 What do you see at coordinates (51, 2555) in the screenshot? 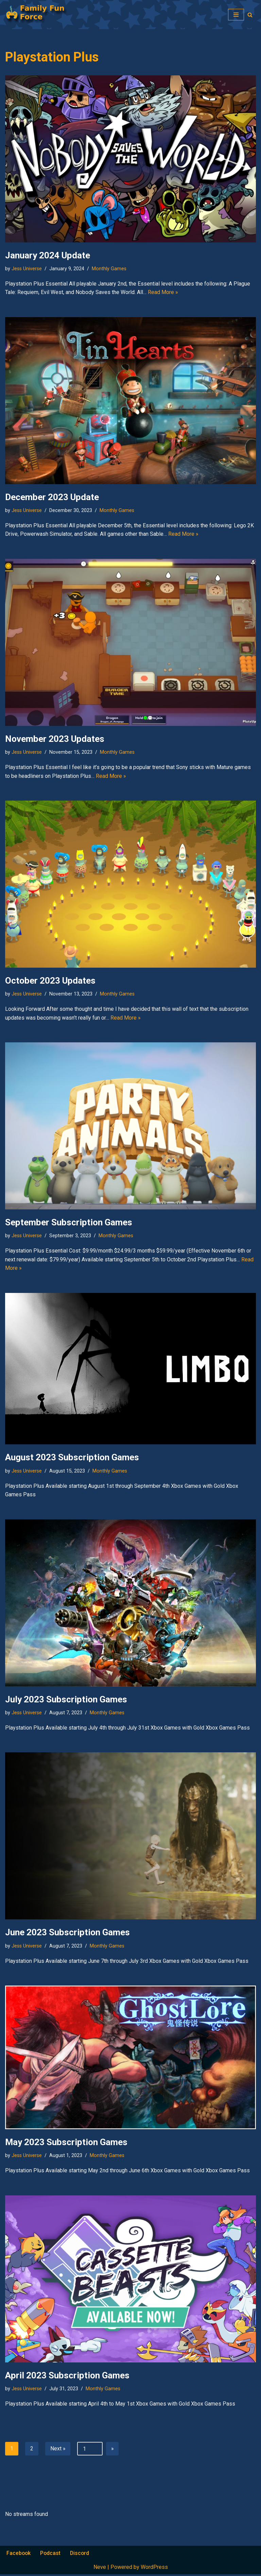
I see `Podcast` at bounding box center [51, 2555].